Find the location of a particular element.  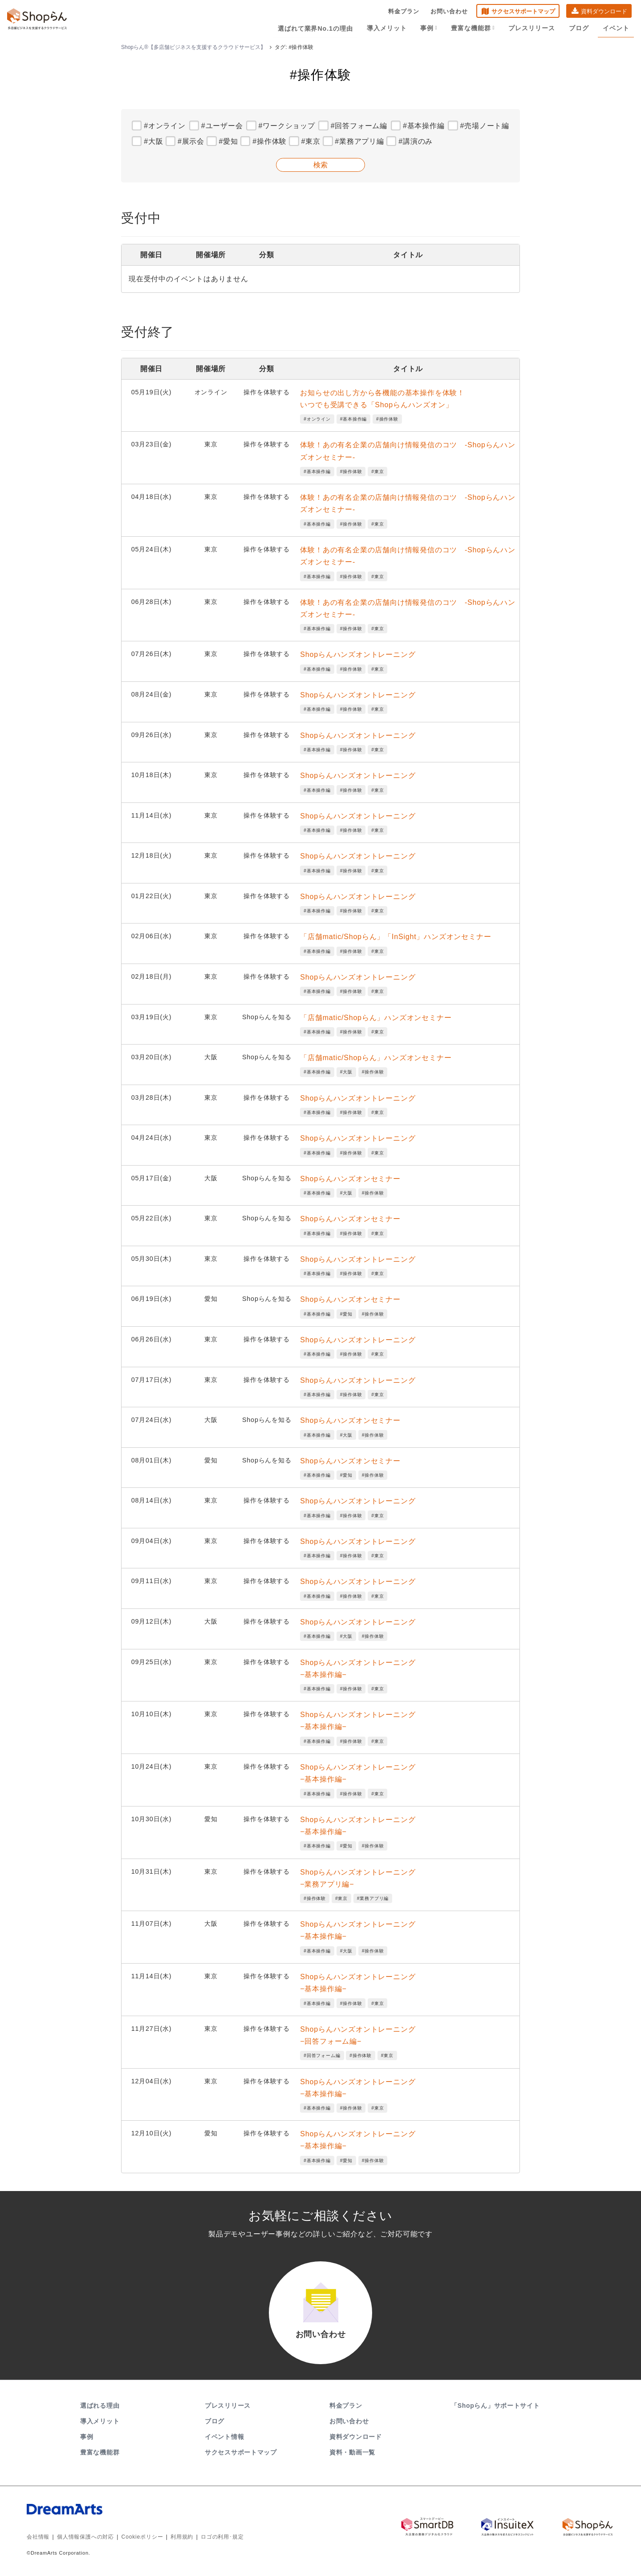

#オンライン is located at coordinates (165, 126).